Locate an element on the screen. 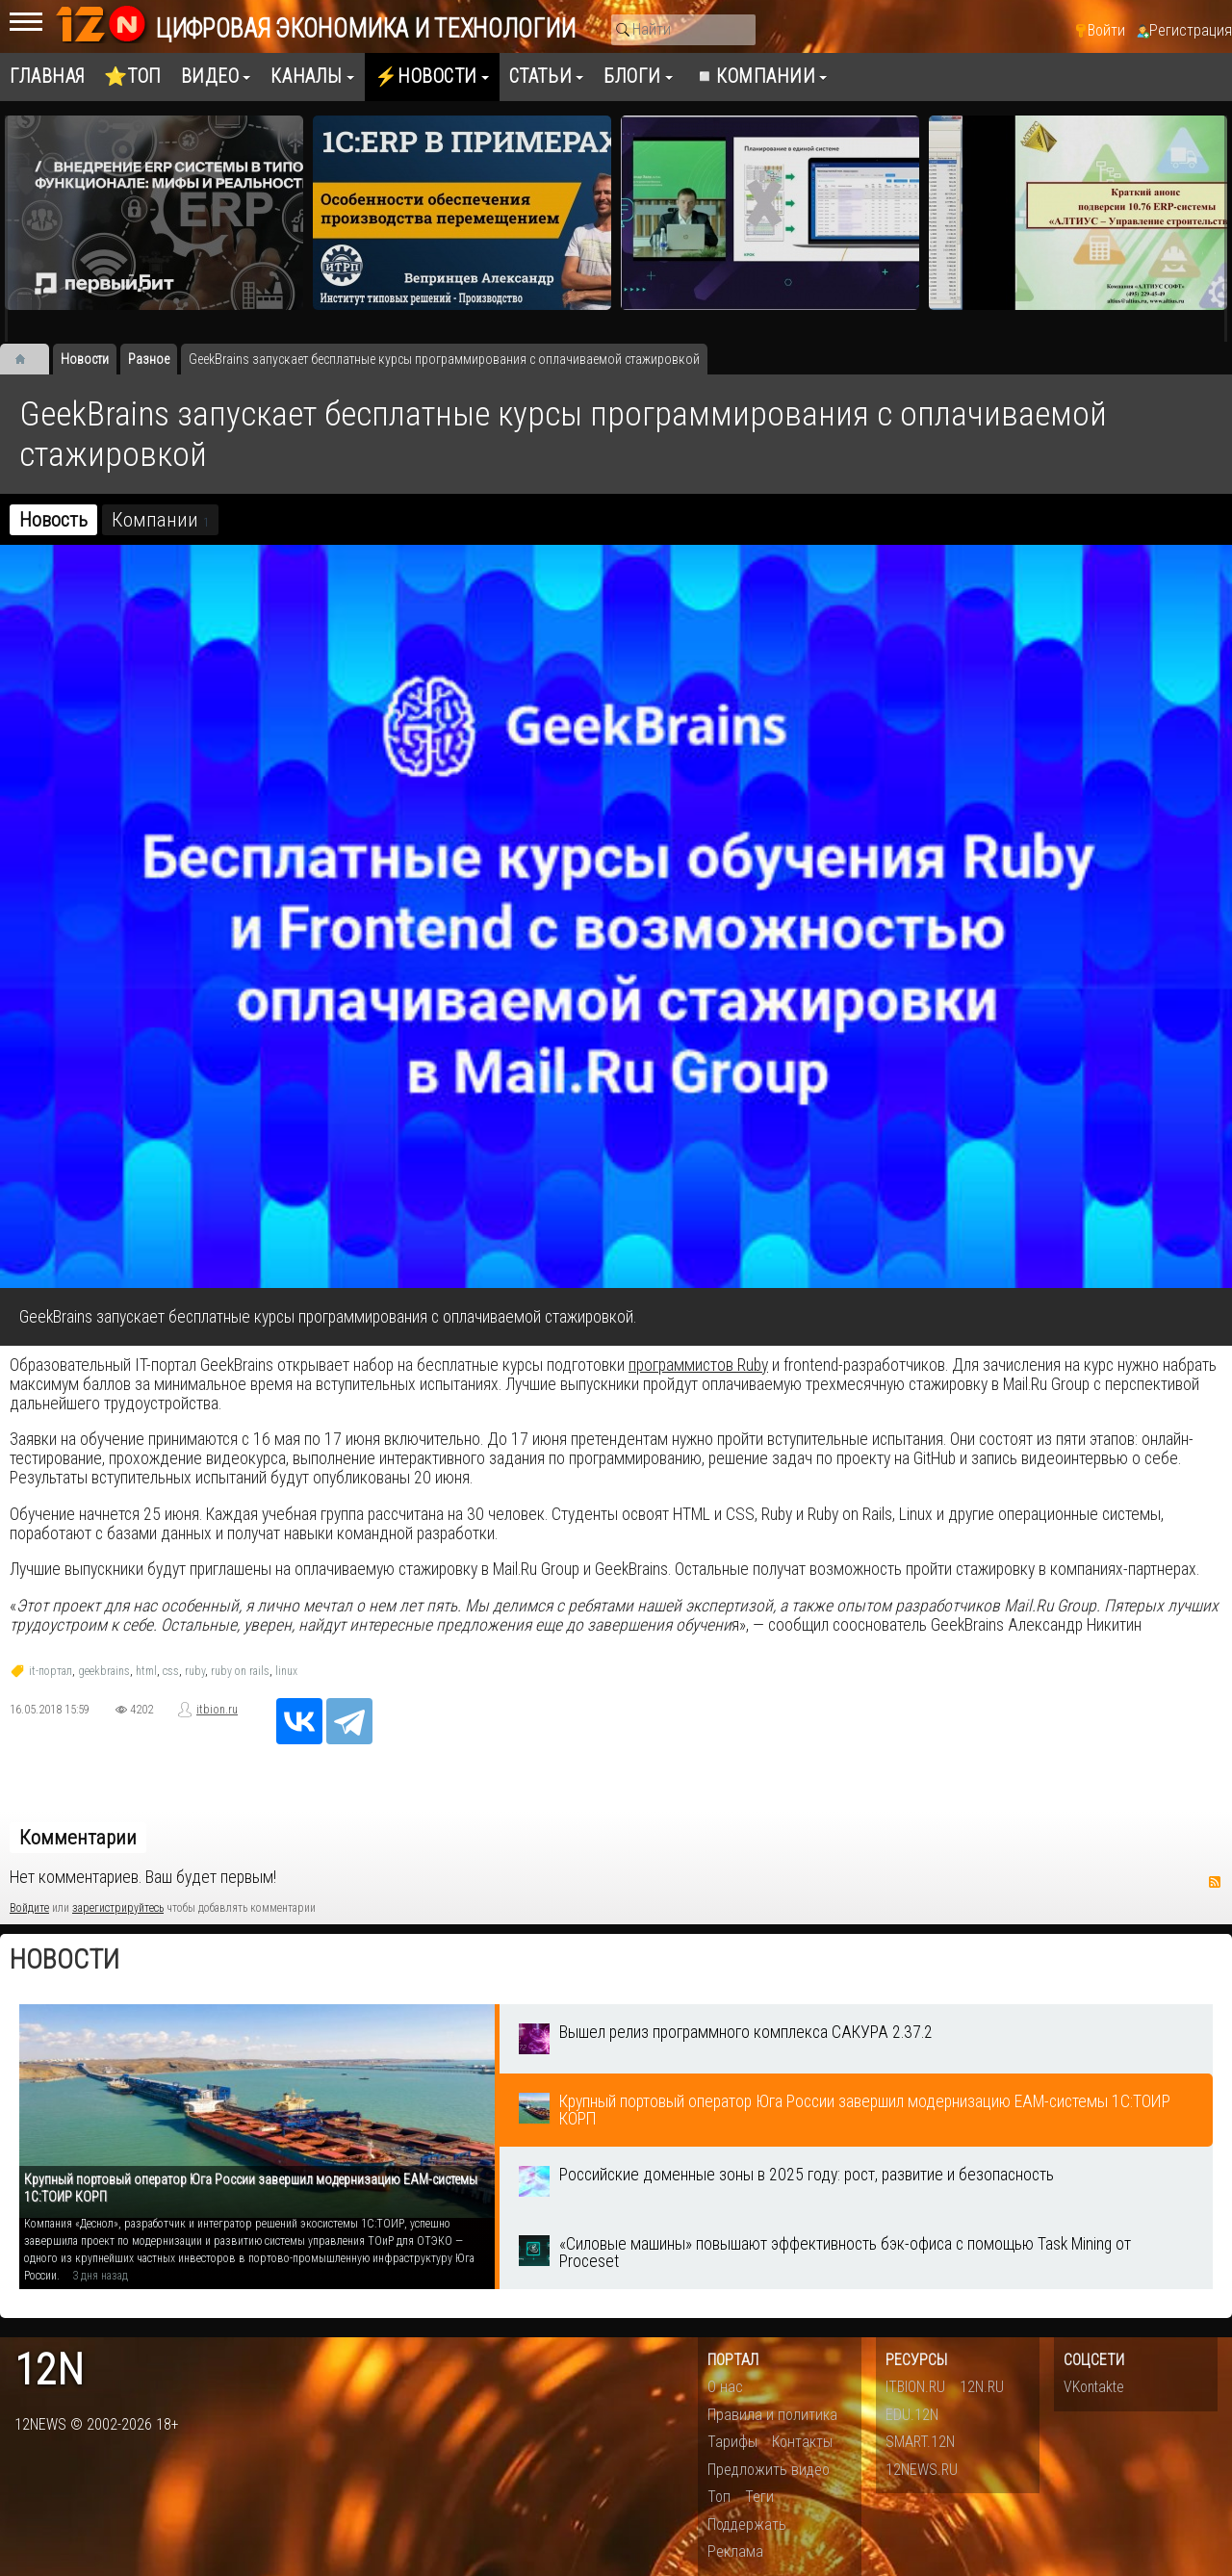 This screenshot has height=2576, width=1232. ruby on rails is located at coordinates (240, 1671).